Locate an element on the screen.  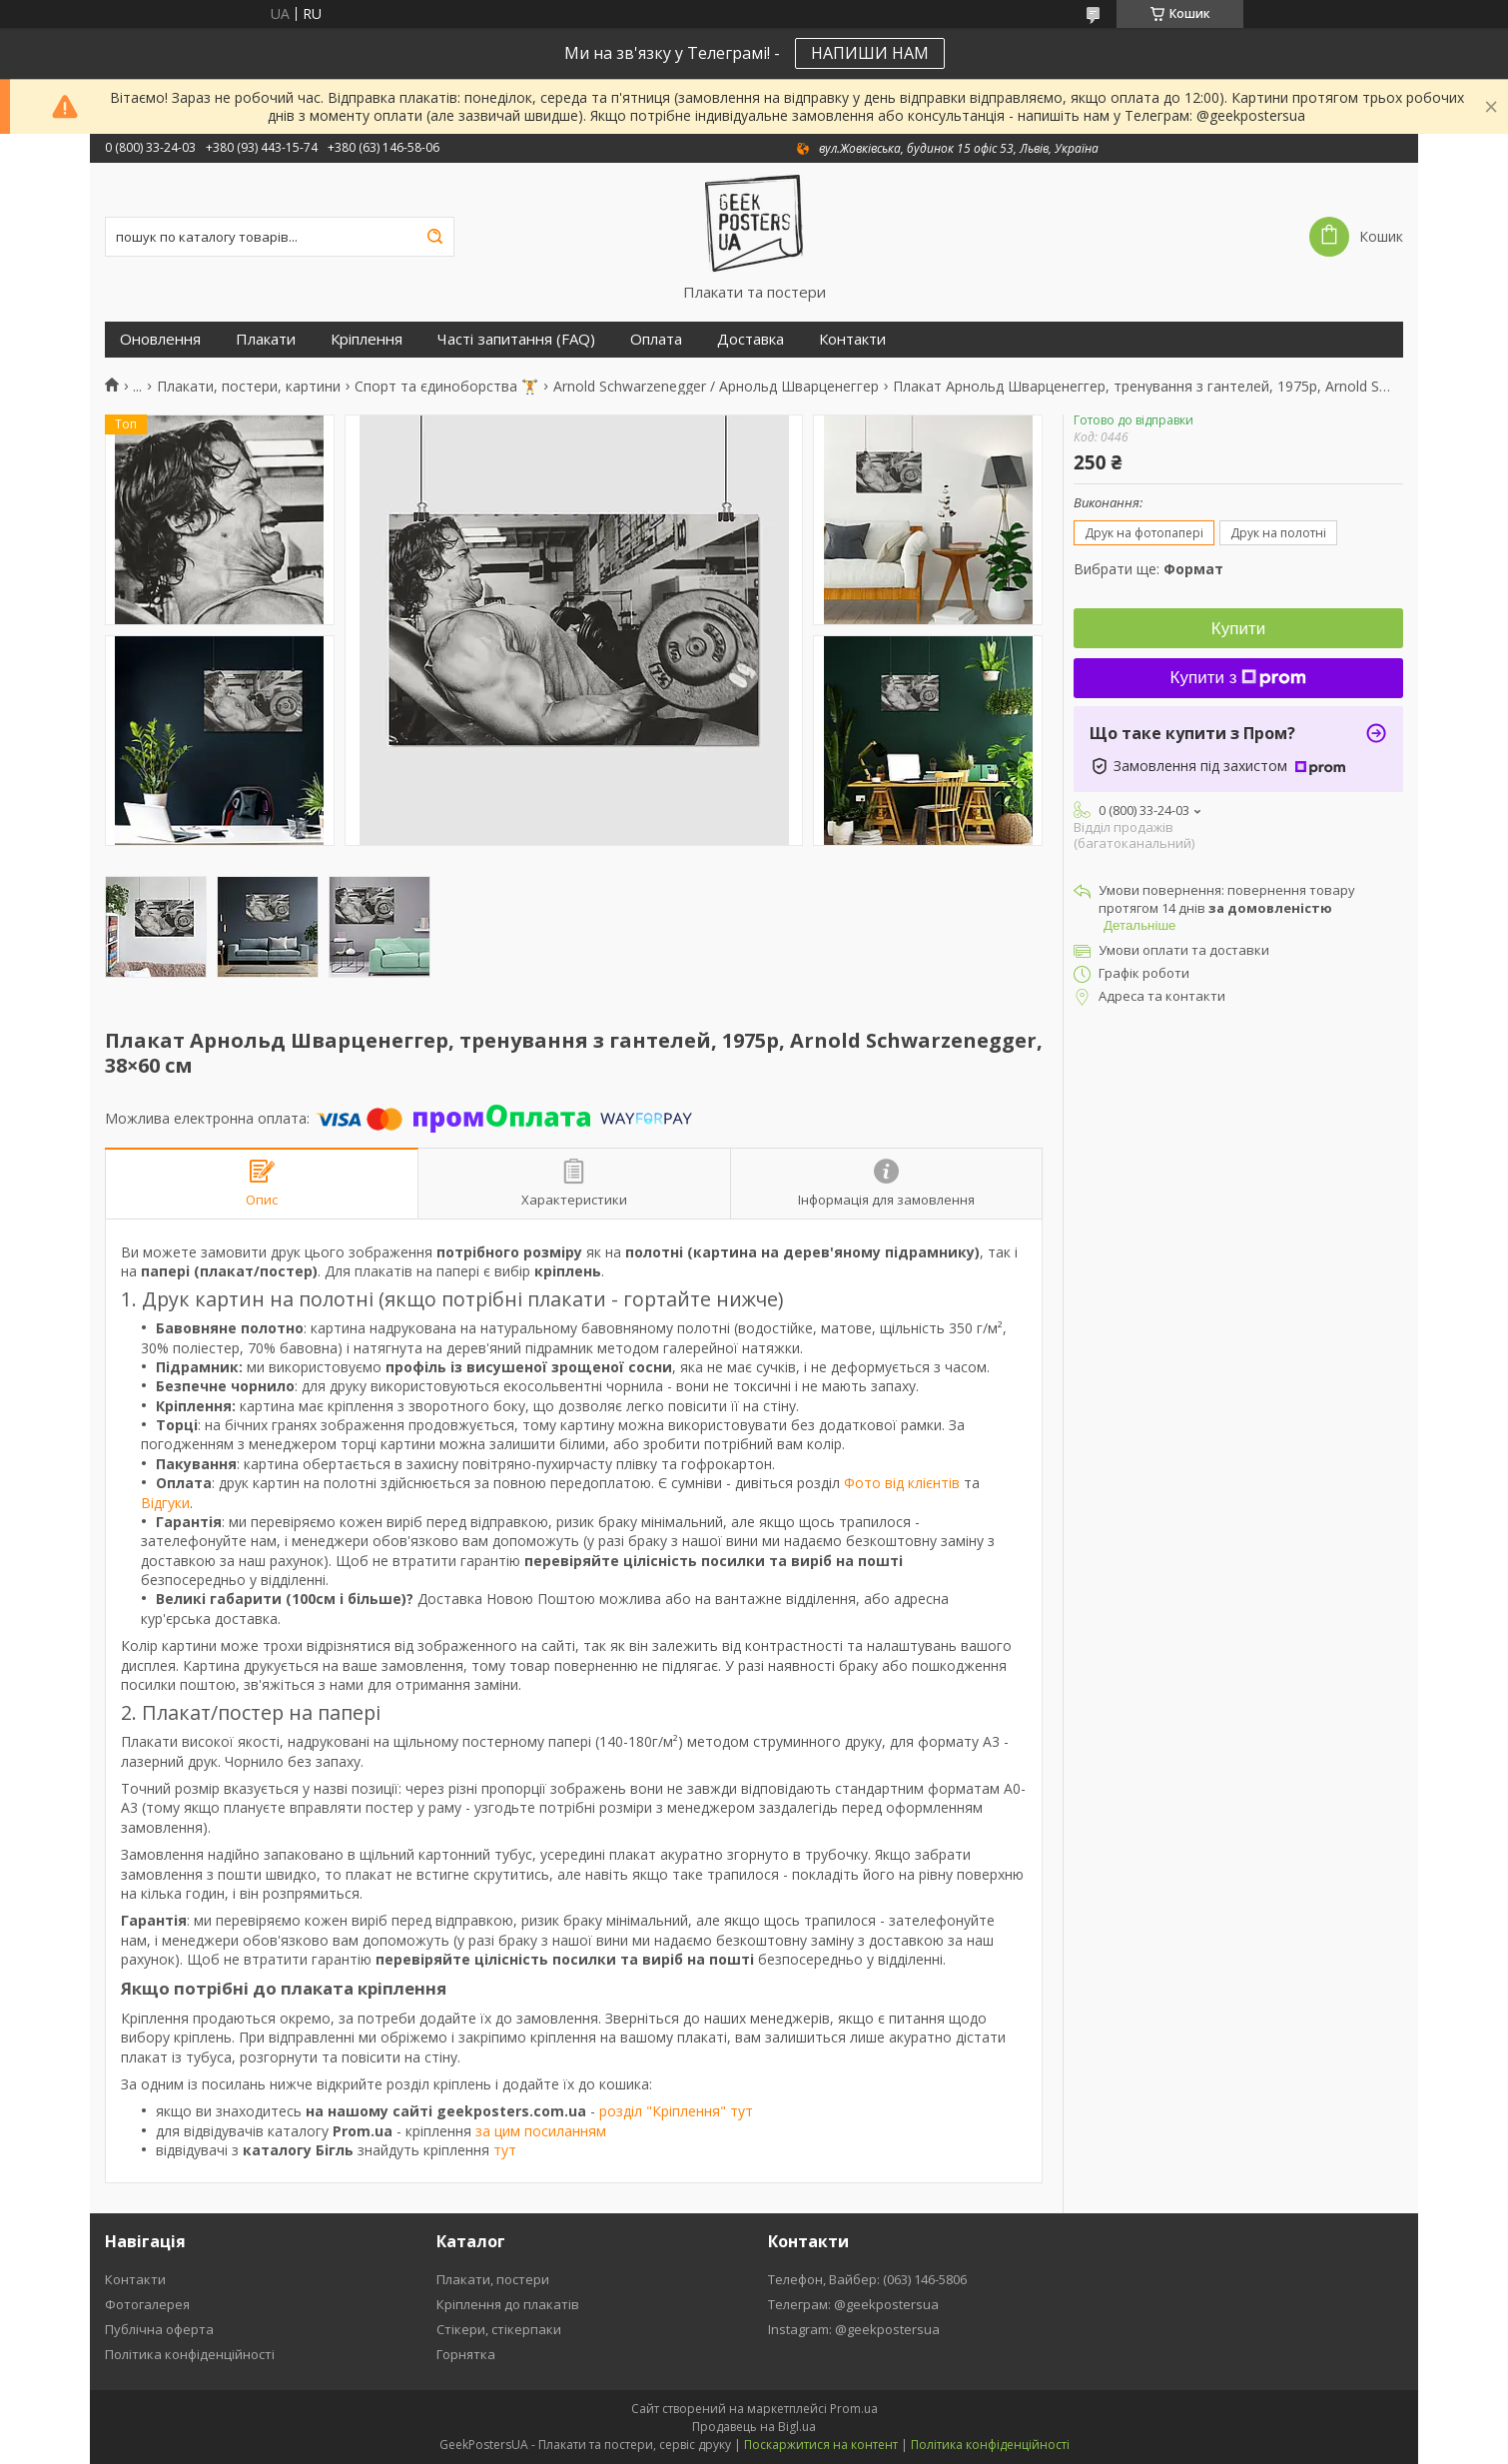
Фотогалерея is located at coordinates (147, 2304).